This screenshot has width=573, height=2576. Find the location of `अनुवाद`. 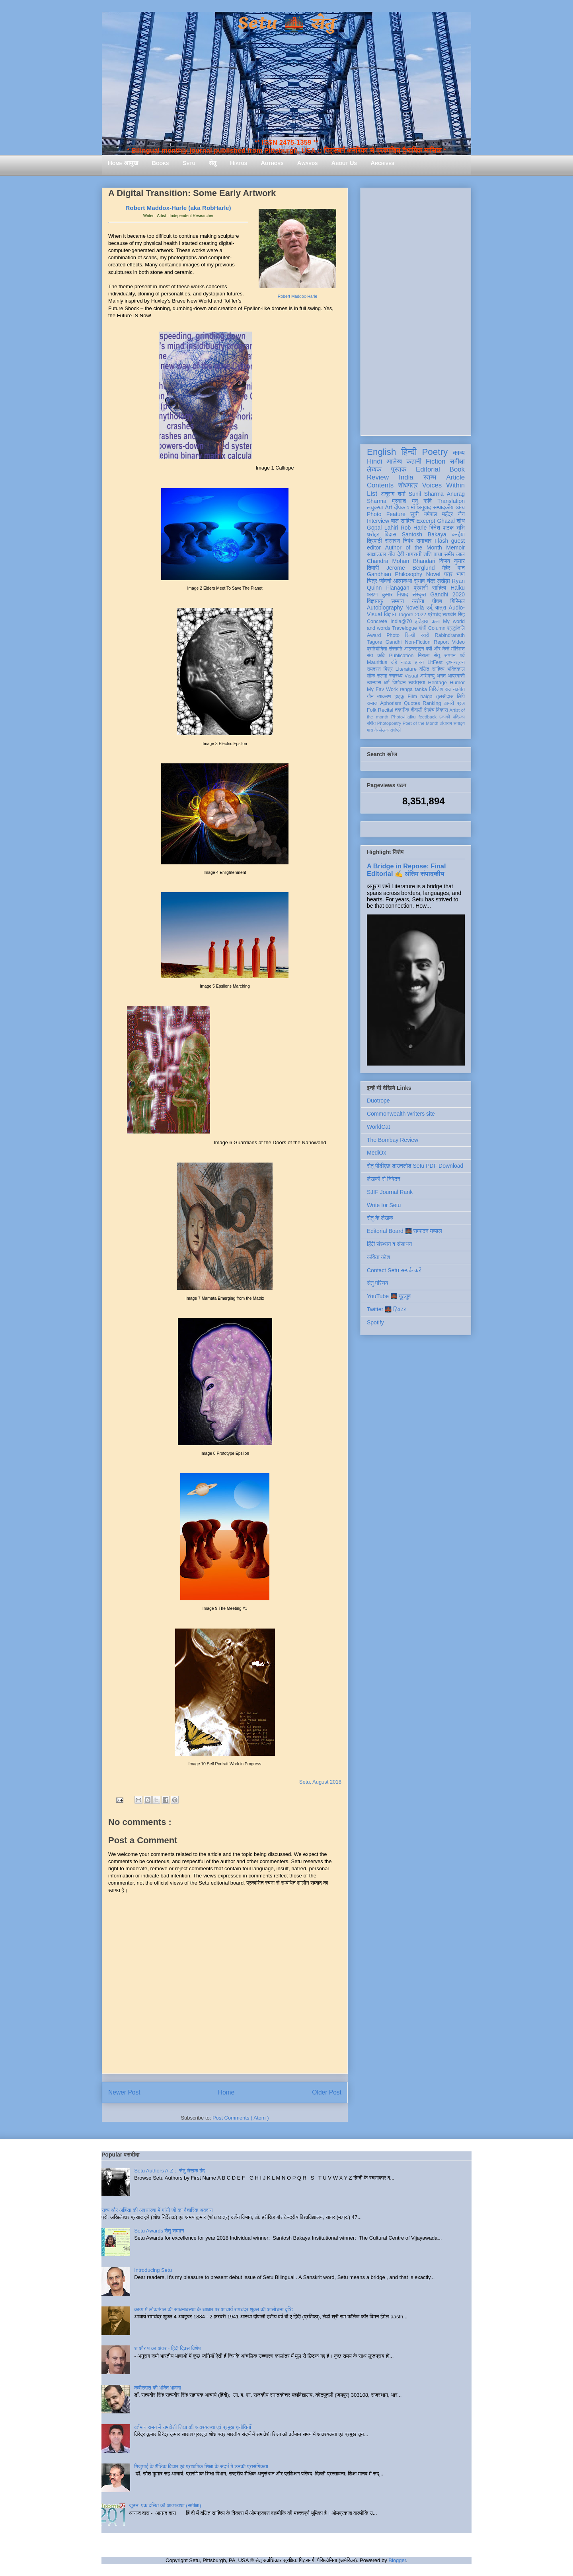

अनुवाद is located at coordinates (424, 507).